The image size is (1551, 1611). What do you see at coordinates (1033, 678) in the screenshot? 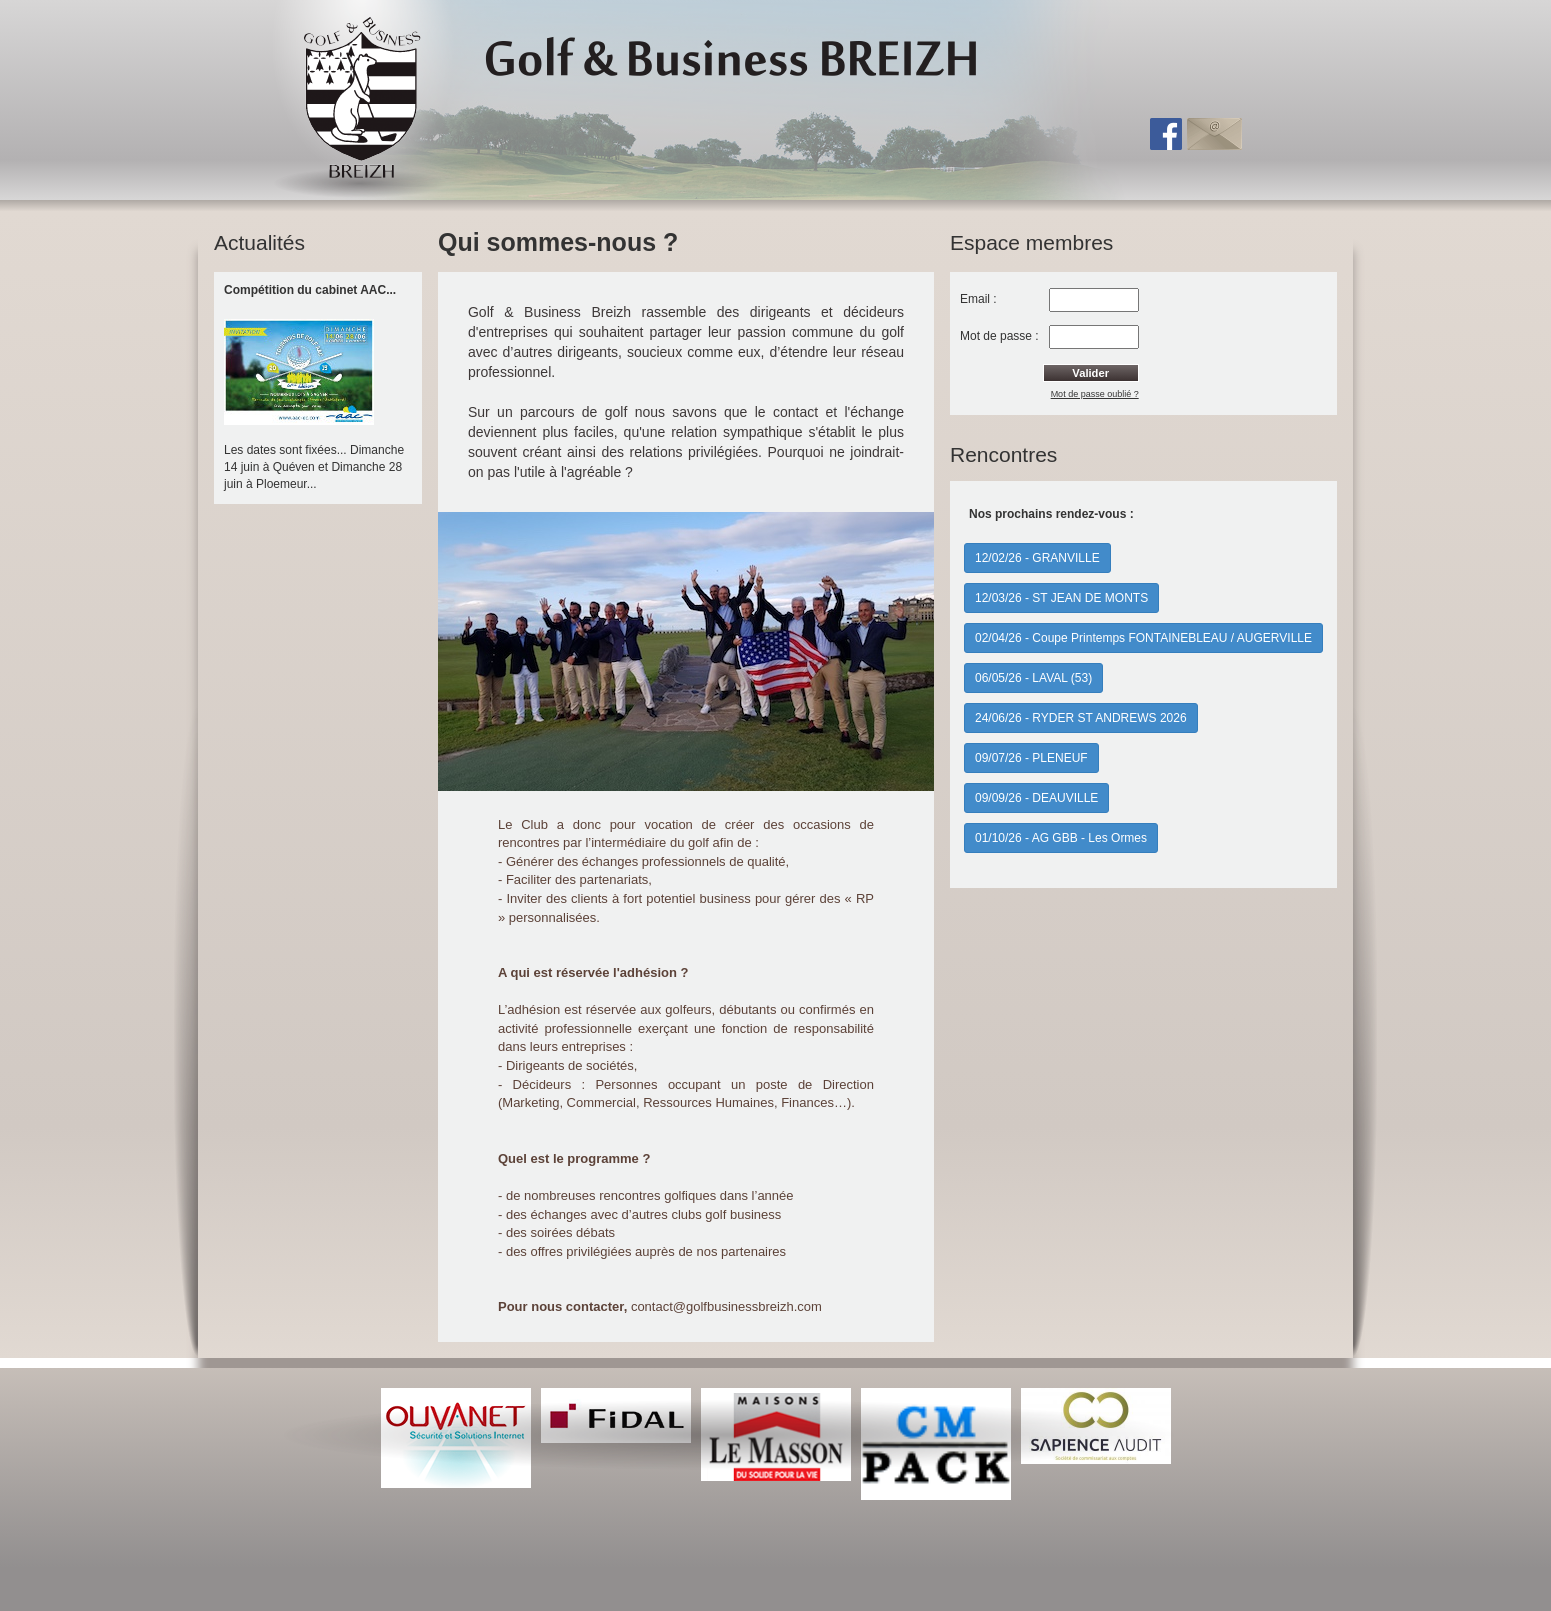
I see `06/05/26 - LAVAL (53)` at bounding box center [1033, 678].